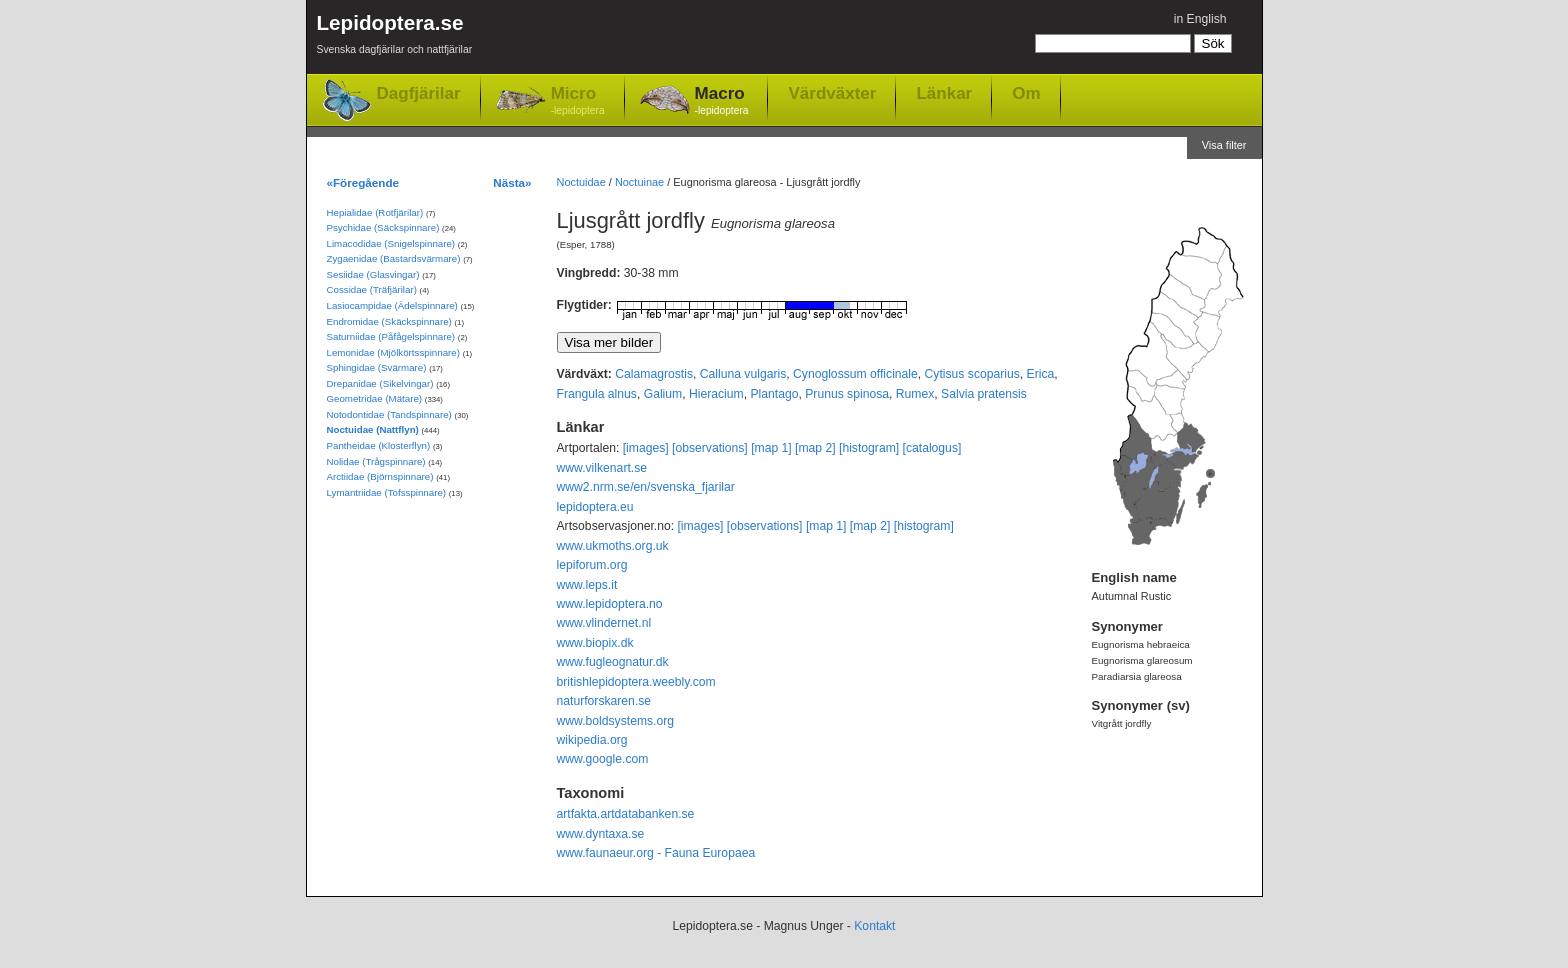 This screenshot has height=968, width=1568. What do you see at coordinates (395, 37) in the screenshot?
I see `Lepidoptera.se` at bounding box center [395, 37].